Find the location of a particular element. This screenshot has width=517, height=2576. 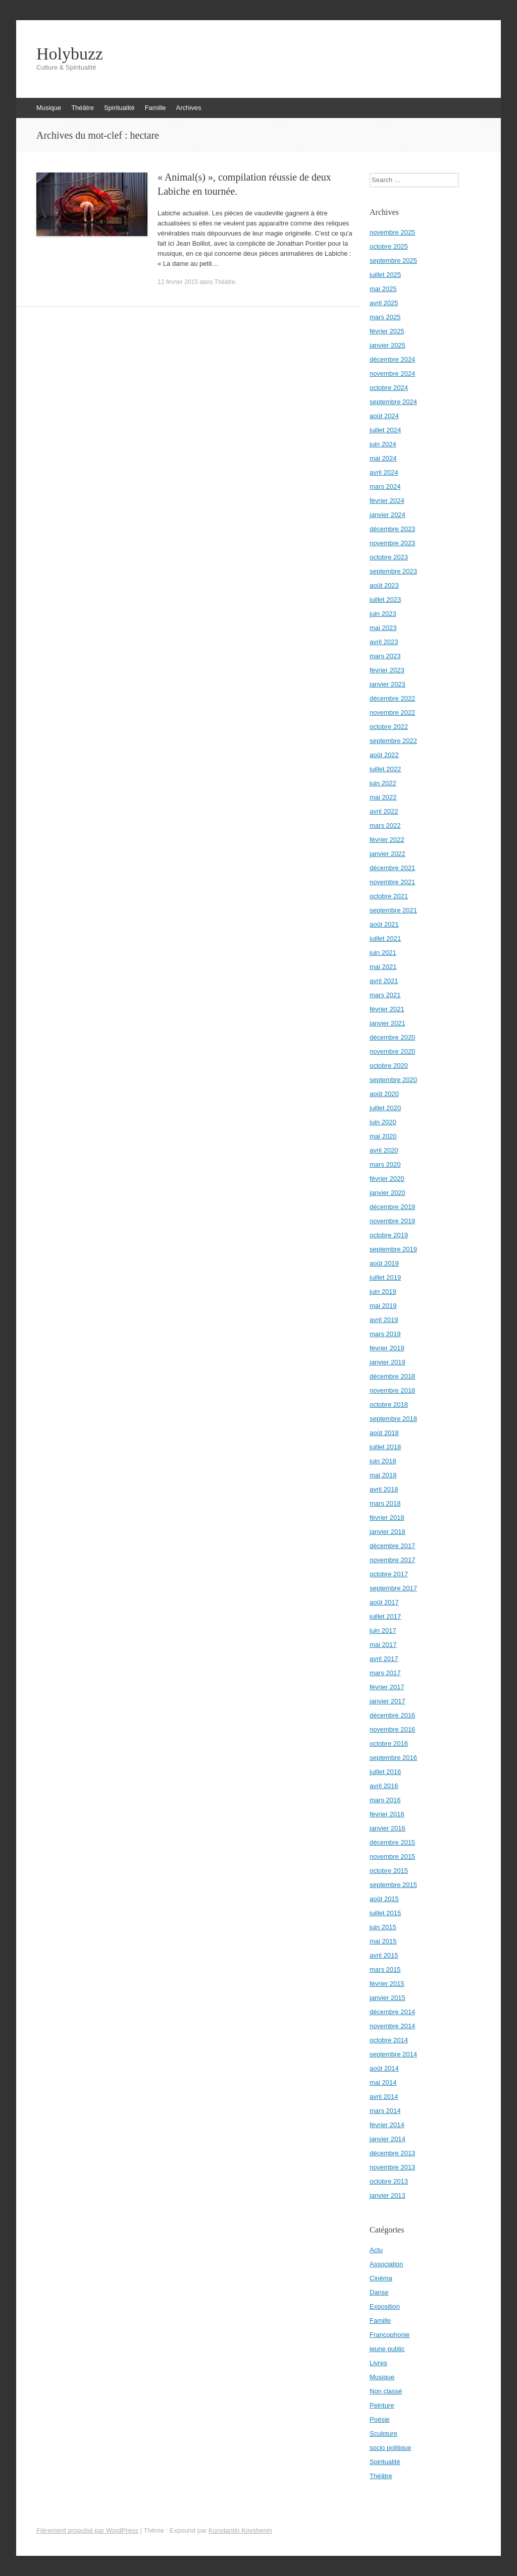

septembre 2018 is located at coordinates (393, 1418).